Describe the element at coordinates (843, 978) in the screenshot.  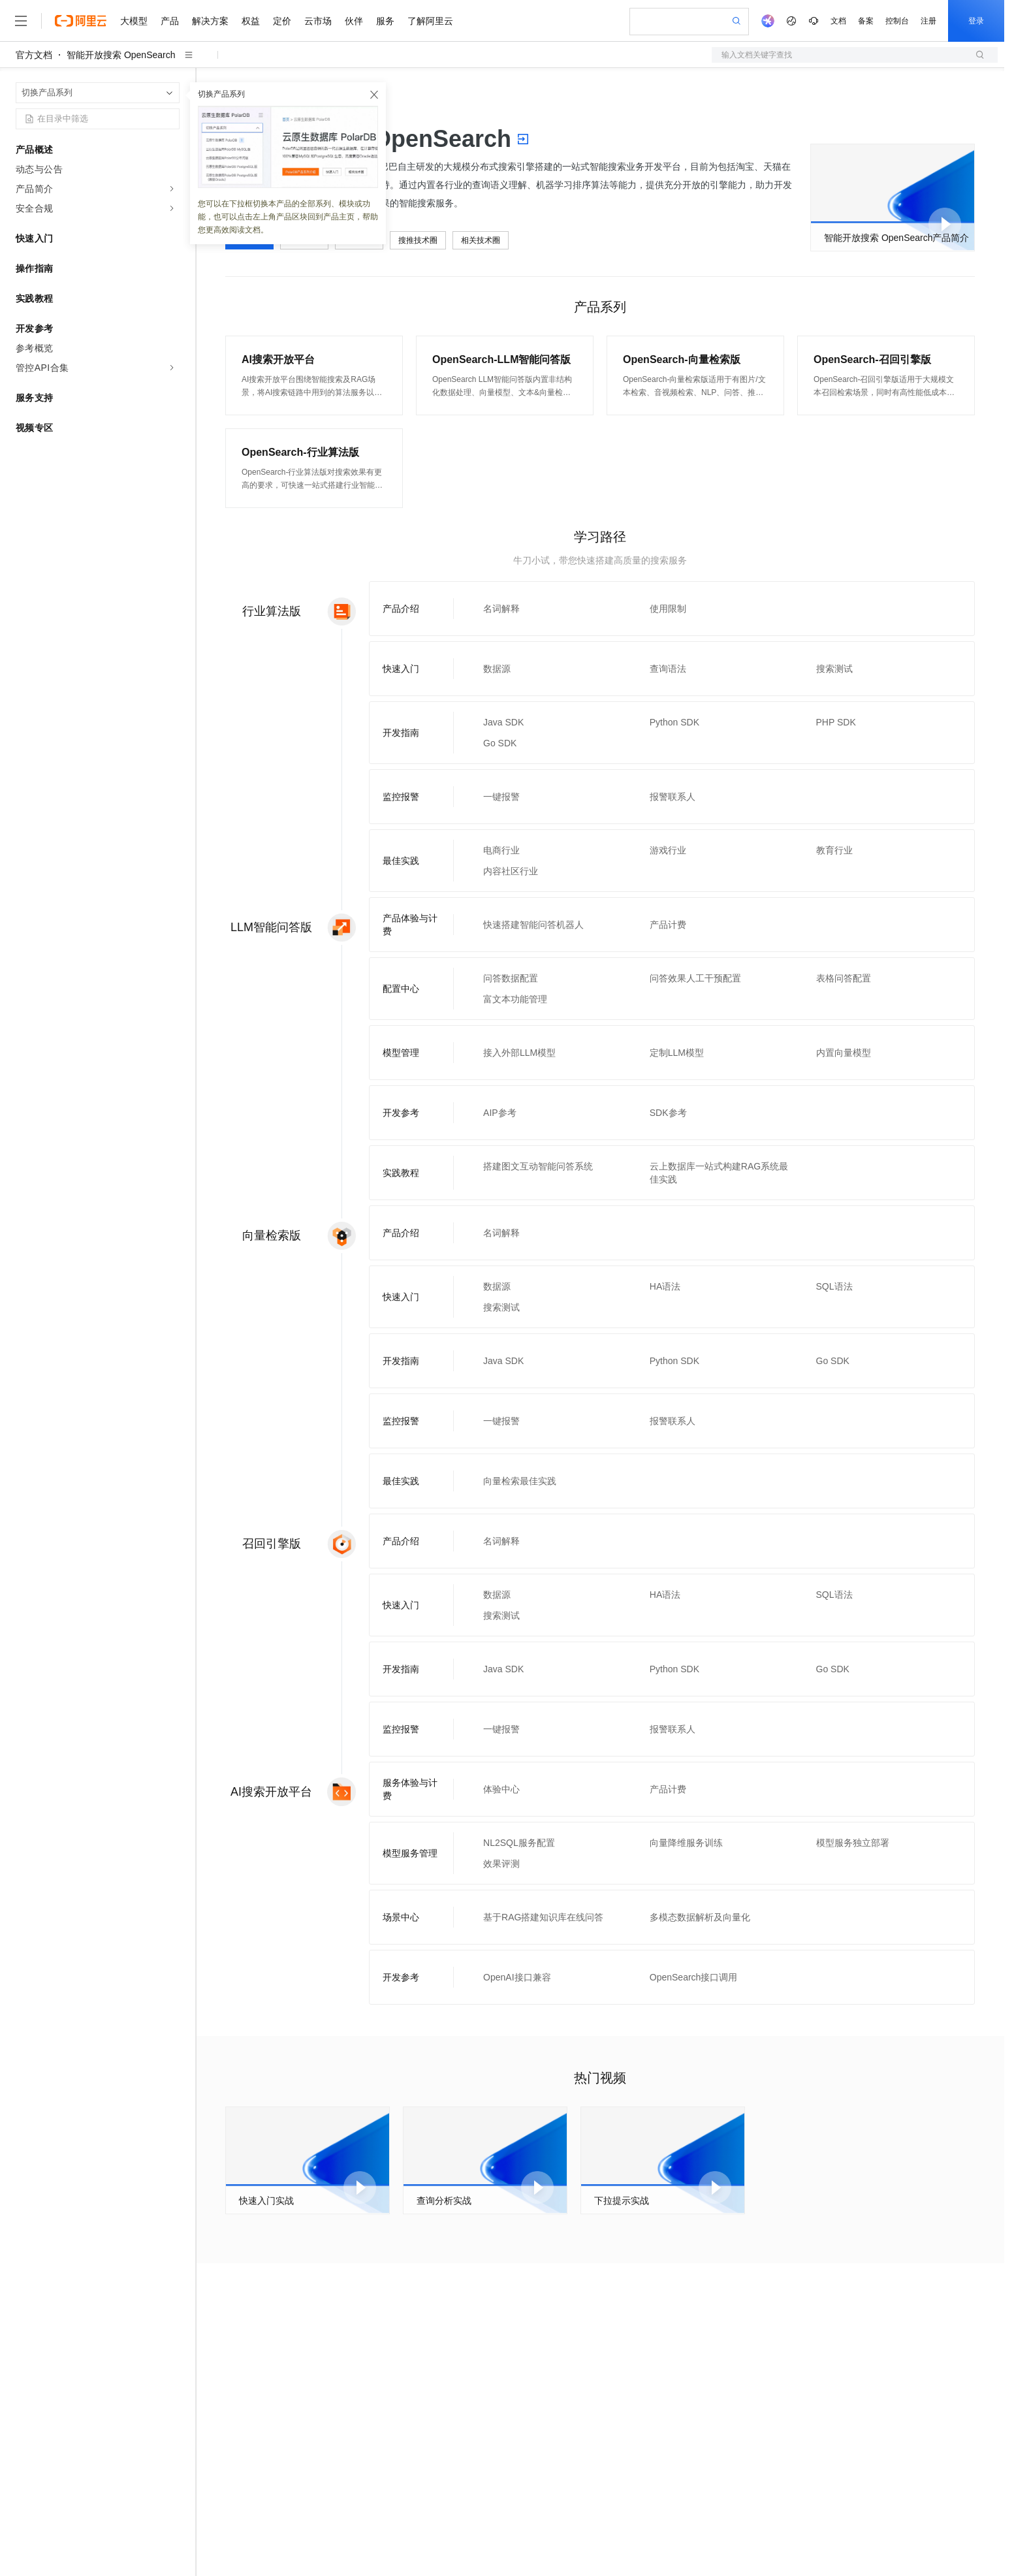
I see `表格问答配置` at that location.